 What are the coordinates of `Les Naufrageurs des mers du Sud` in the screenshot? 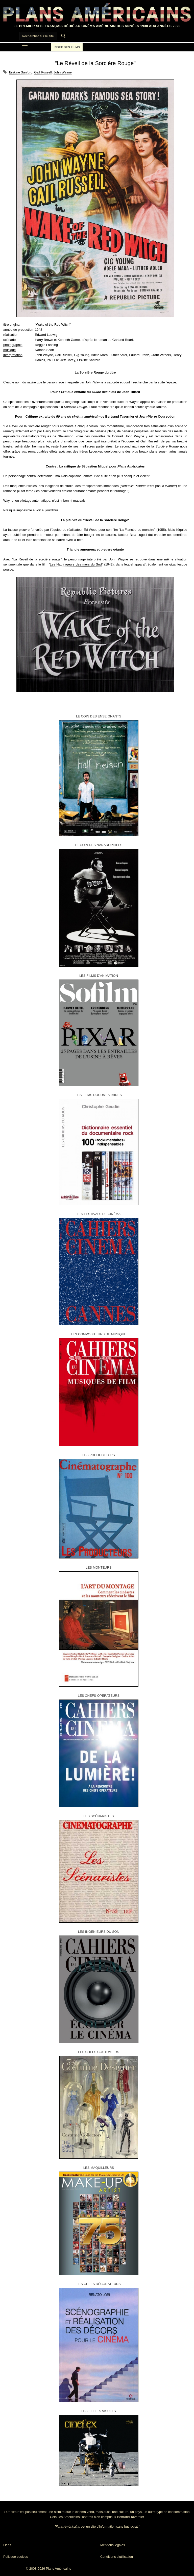 It's located at (76, 564).